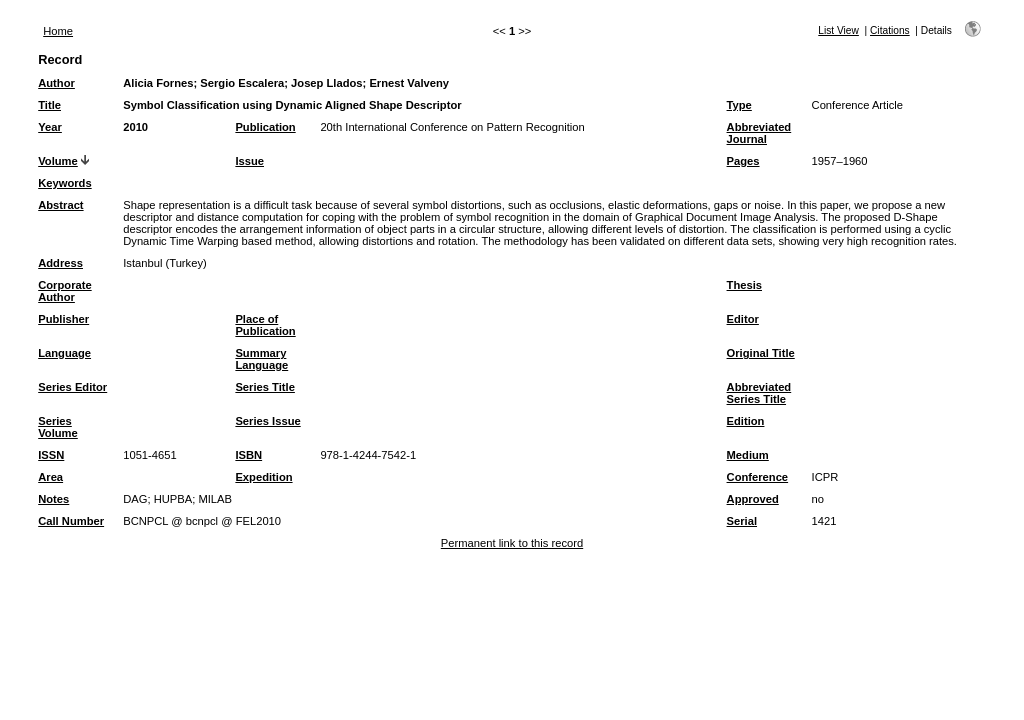 The width and height of the screenshot is (1024, 720). Describe the element at coordinates (265, 387) in the screenshot. I see `Series Title` at that location.